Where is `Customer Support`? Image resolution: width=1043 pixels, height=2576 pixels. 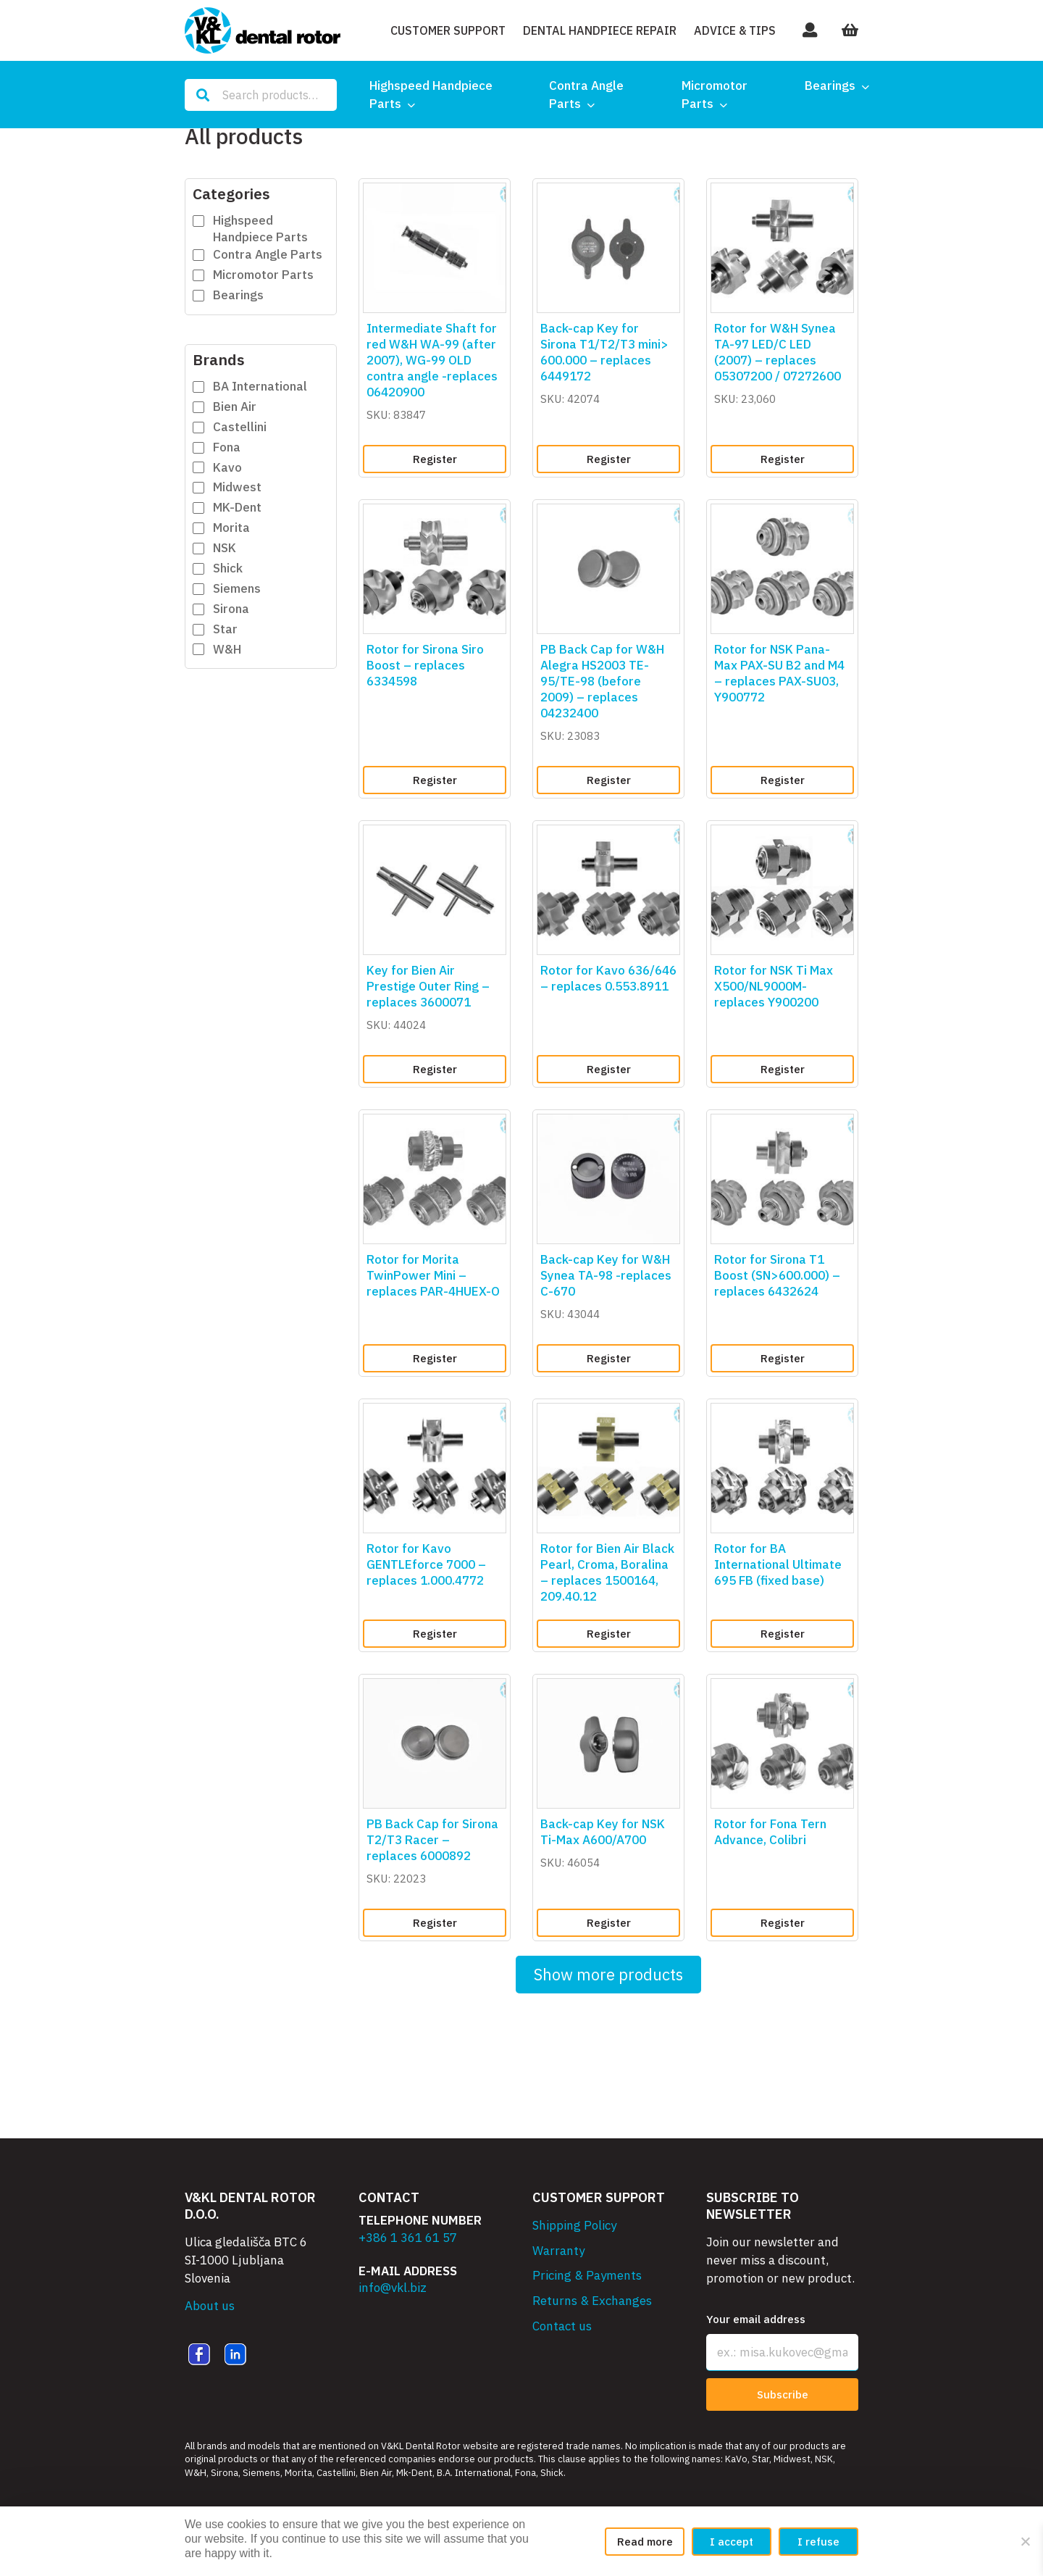
Customer Support is located at coordinates (448, 30).